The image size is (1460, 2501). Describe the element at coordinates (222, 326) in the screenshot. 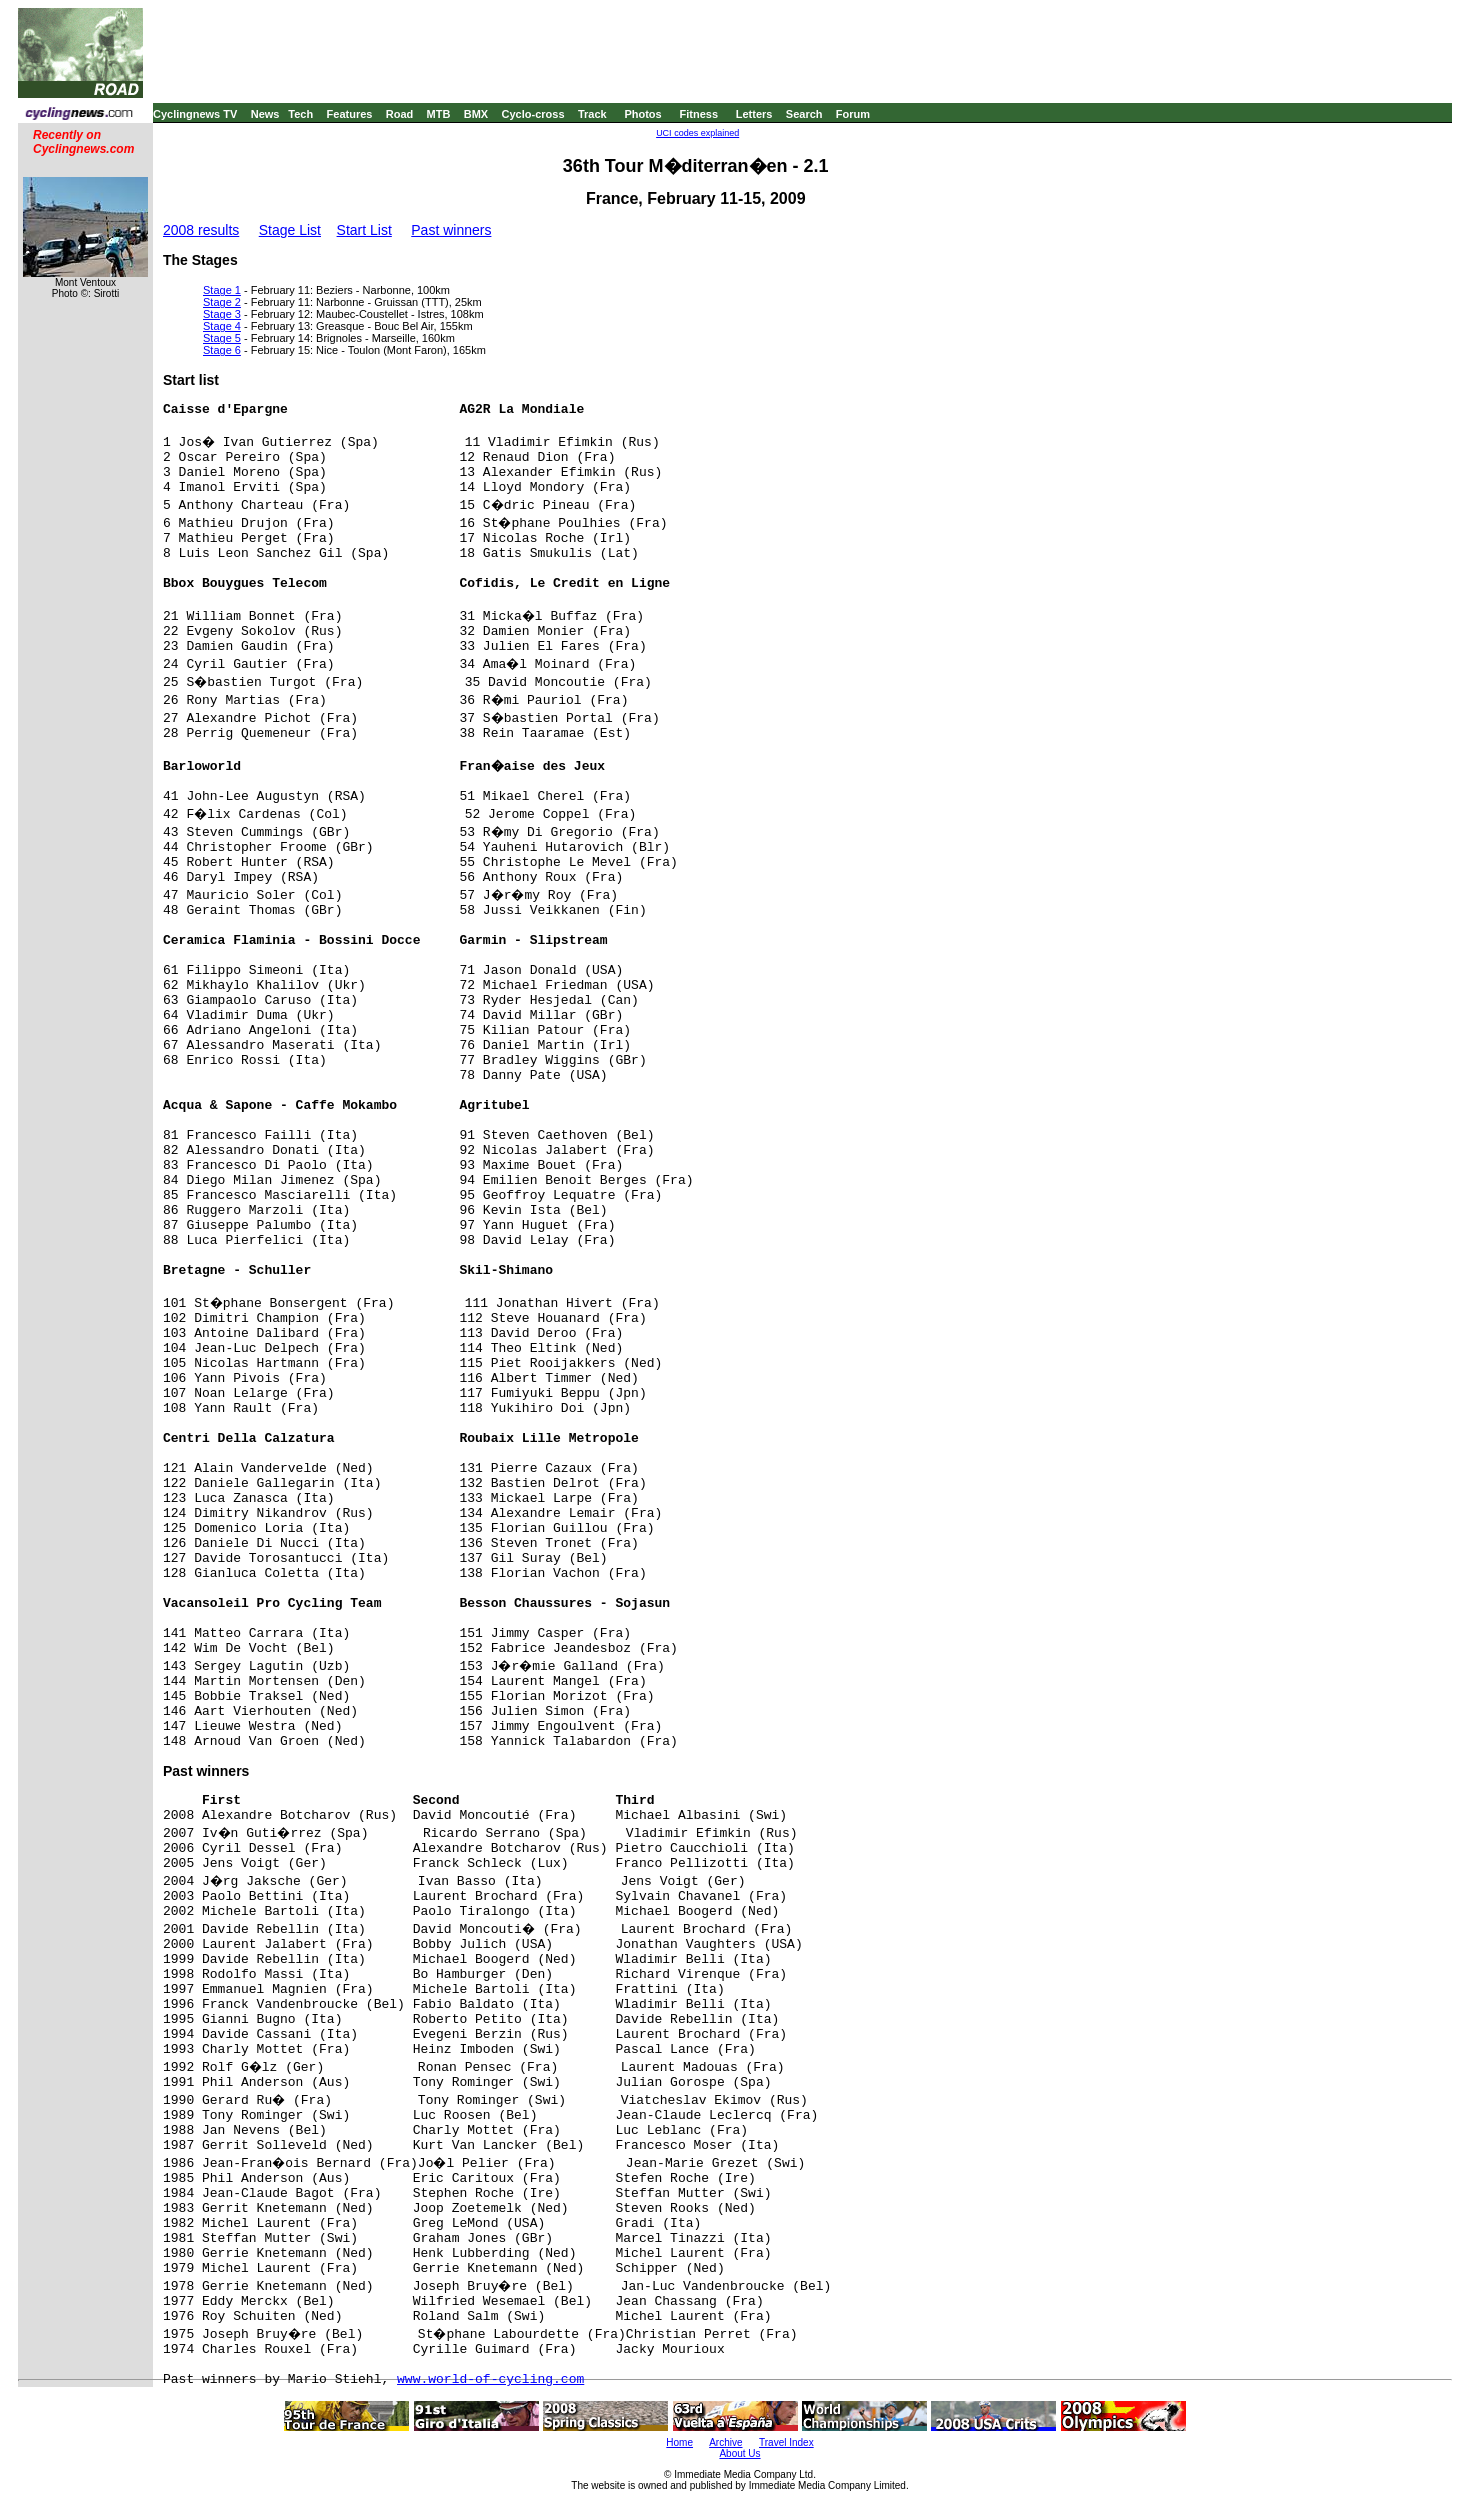

I see `Stage 4` at that location.